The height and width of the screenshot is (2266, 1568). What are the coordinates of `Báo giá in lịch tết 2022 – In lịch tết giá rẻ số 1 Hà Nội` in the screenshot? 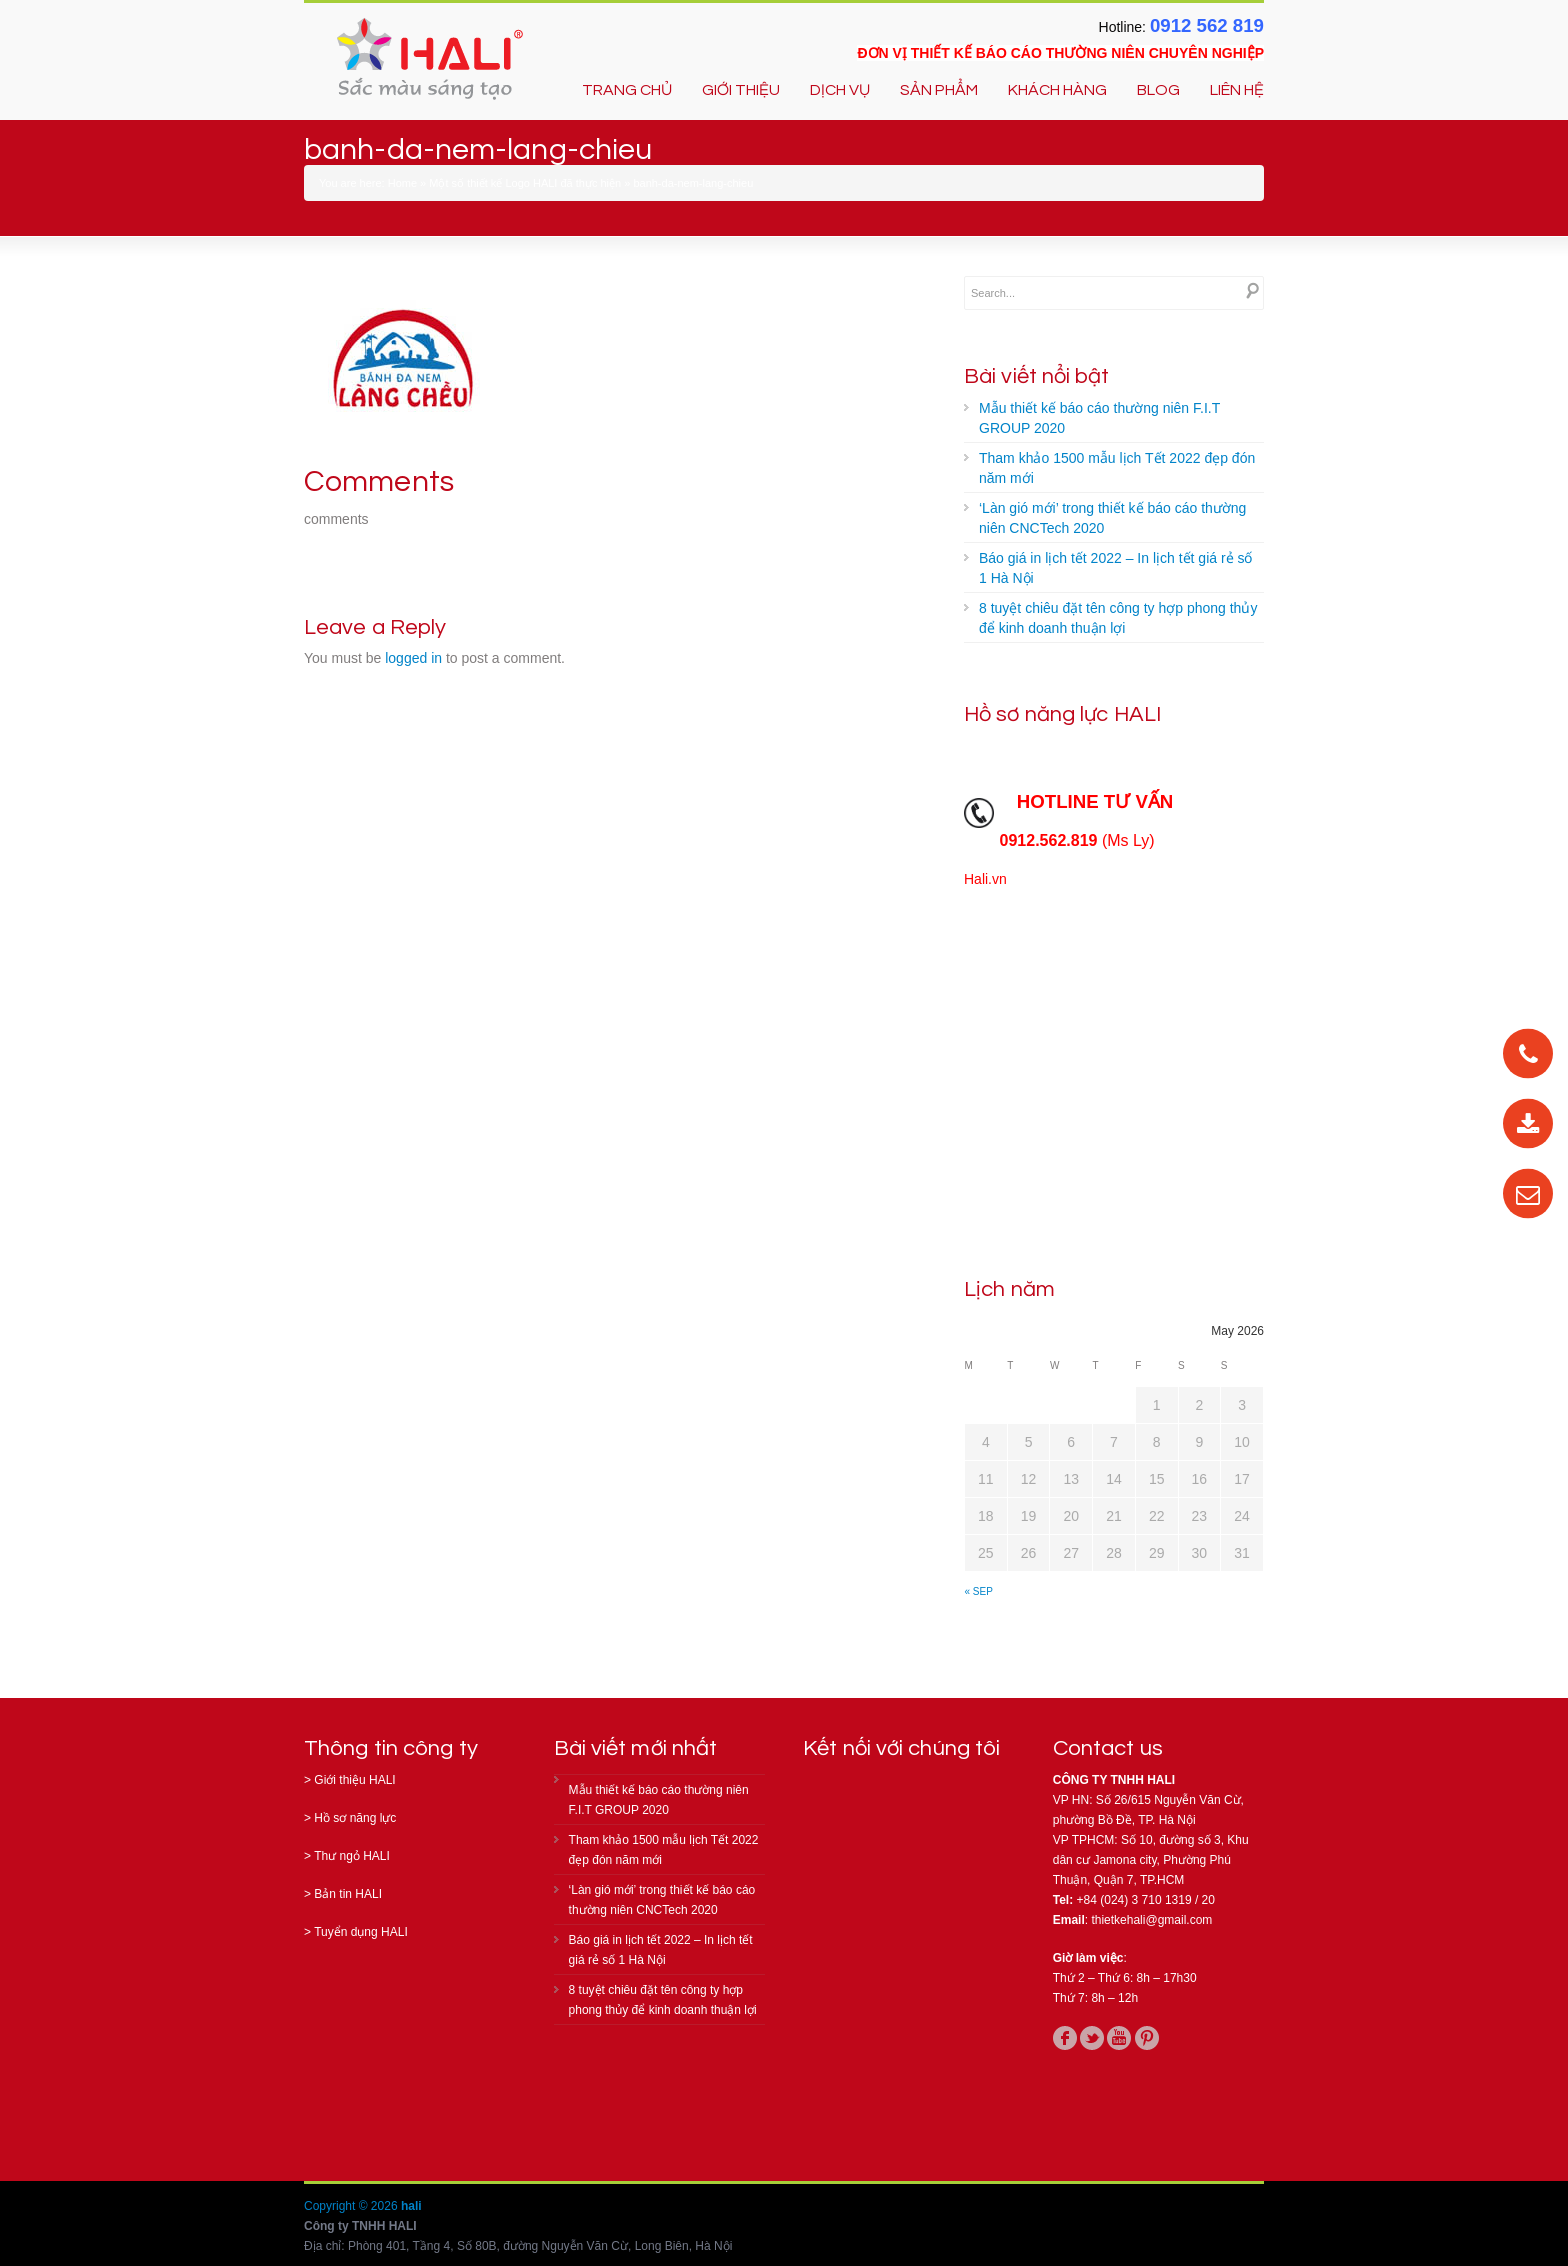 It's located at (1115, 568).